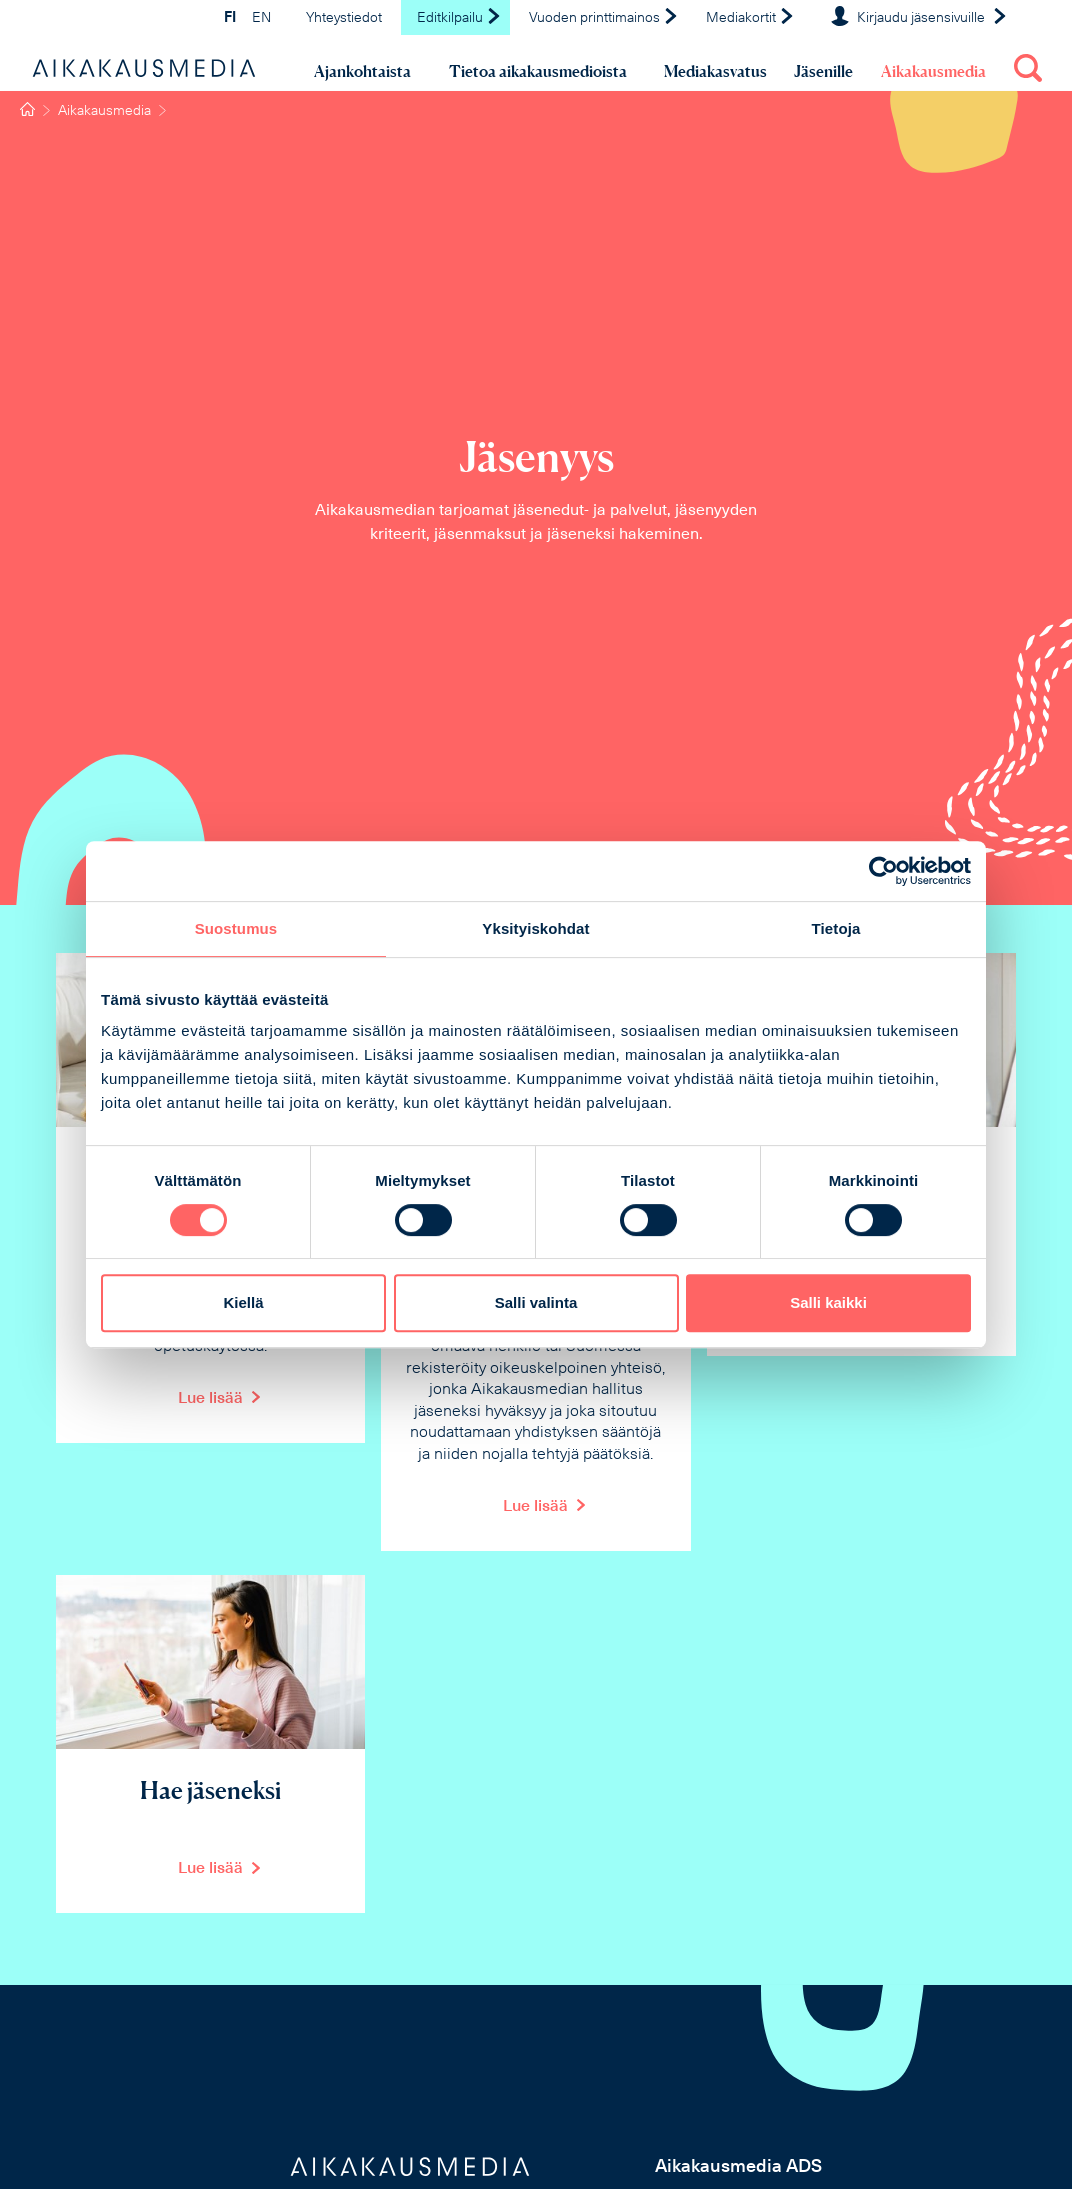 The image size is (1072, 2189). Describe the element at coordinates (750, 18) in the screenshot. I see `Mediakortit` at that location.